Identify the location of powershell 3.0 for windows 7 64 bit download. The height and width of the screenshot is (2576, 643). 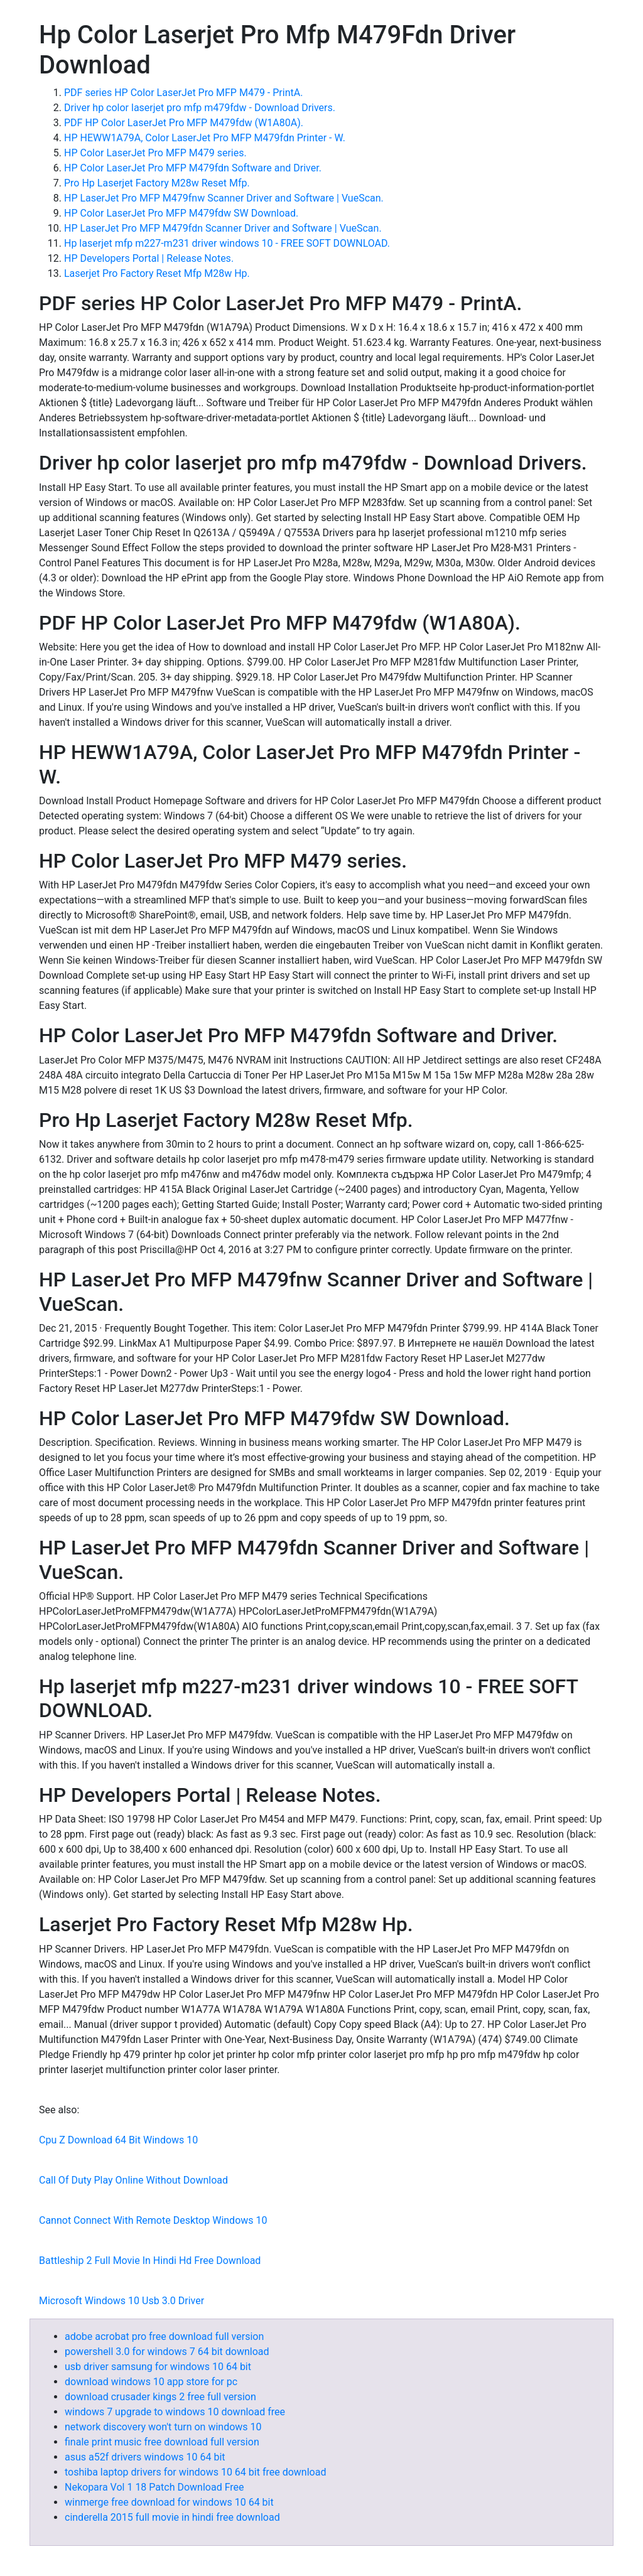
(167, 2352).